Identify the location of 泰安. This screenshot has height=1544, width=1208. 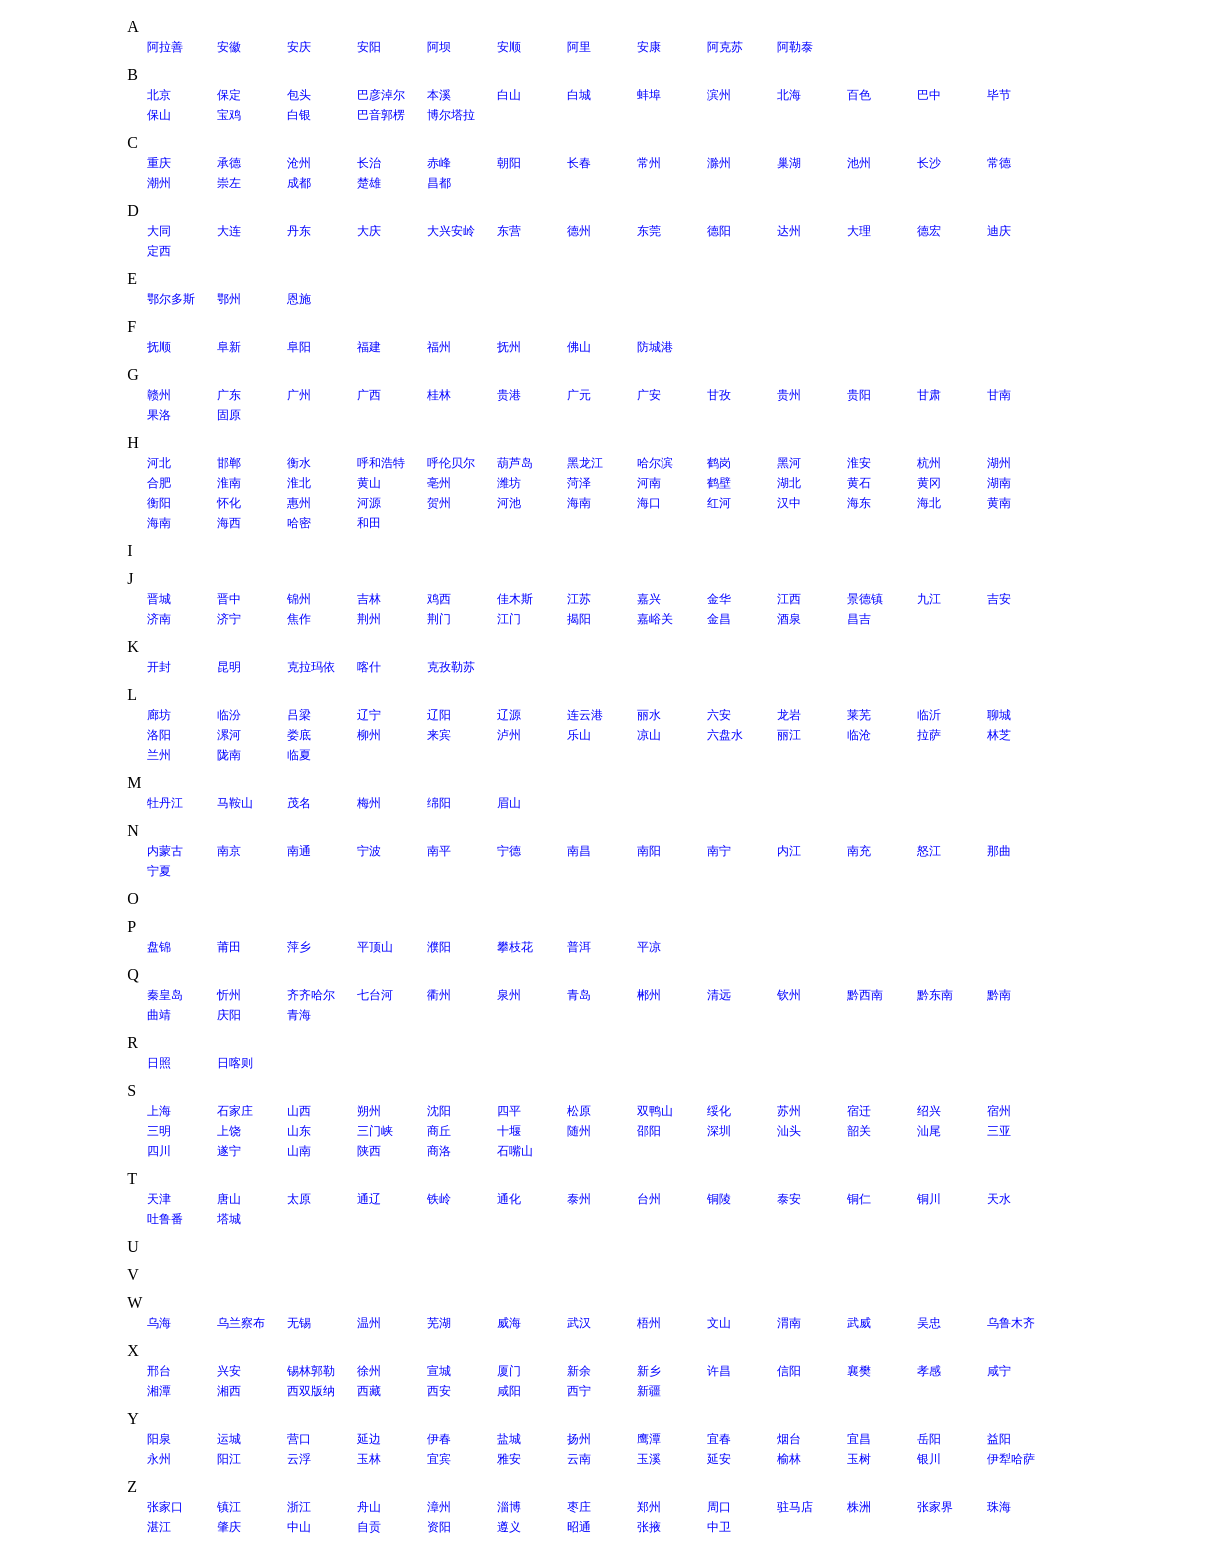
(789, 1199).